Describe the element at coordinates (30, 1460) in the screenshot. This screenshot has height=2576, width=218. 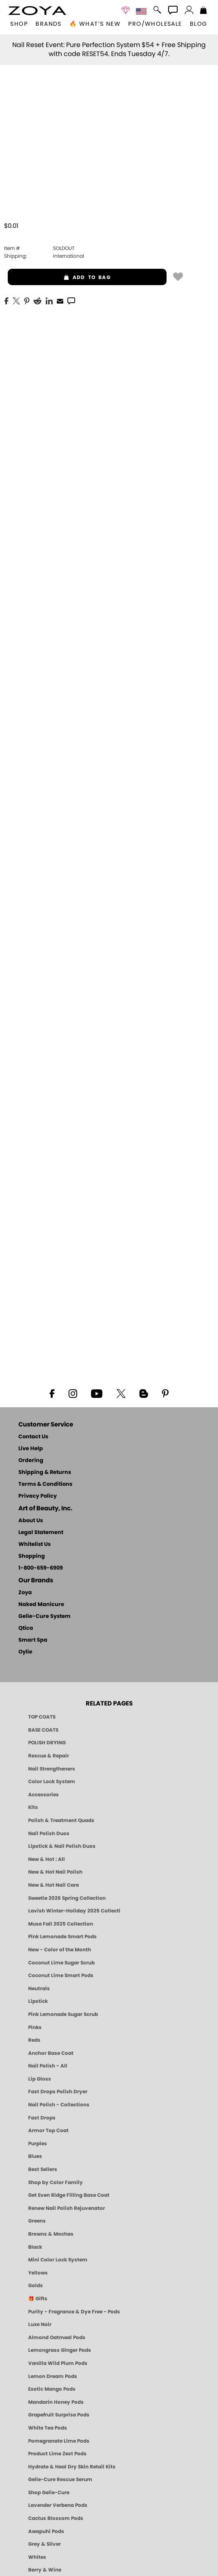
I see `Ordering` at that location.